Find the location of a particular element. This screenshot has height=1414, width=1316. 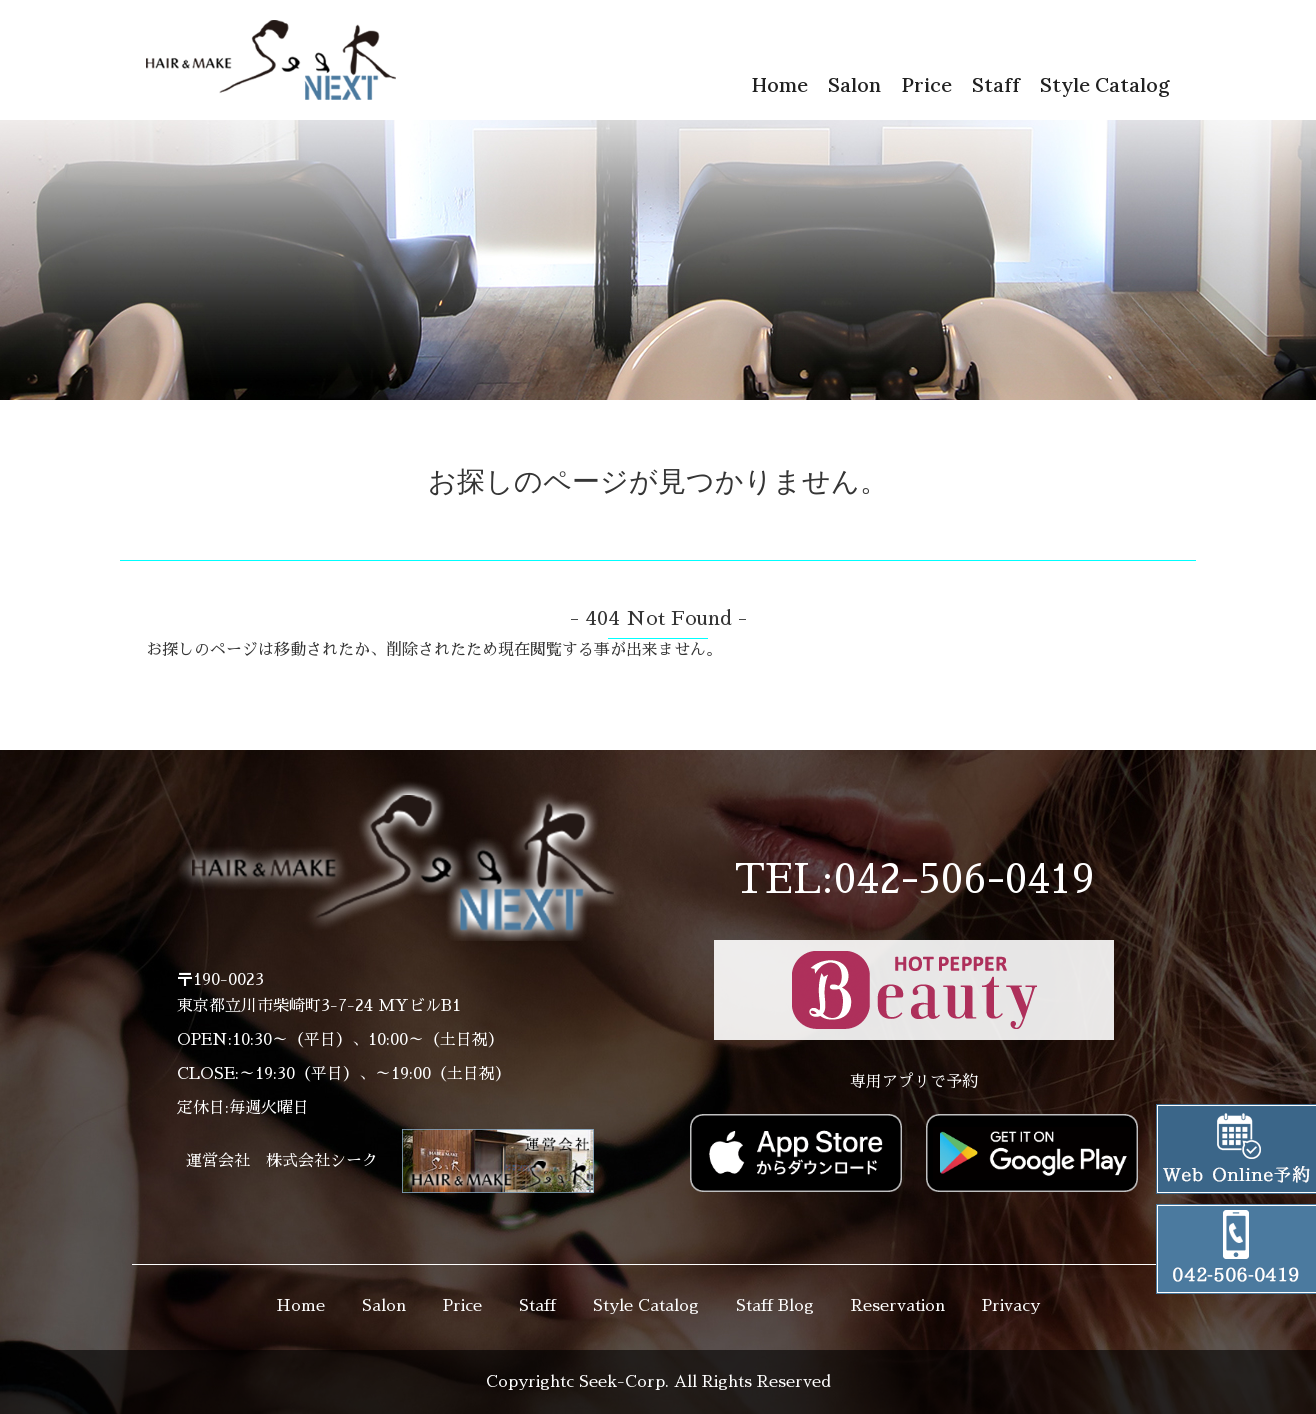

Reservation is located at coordinates (898, 1306).